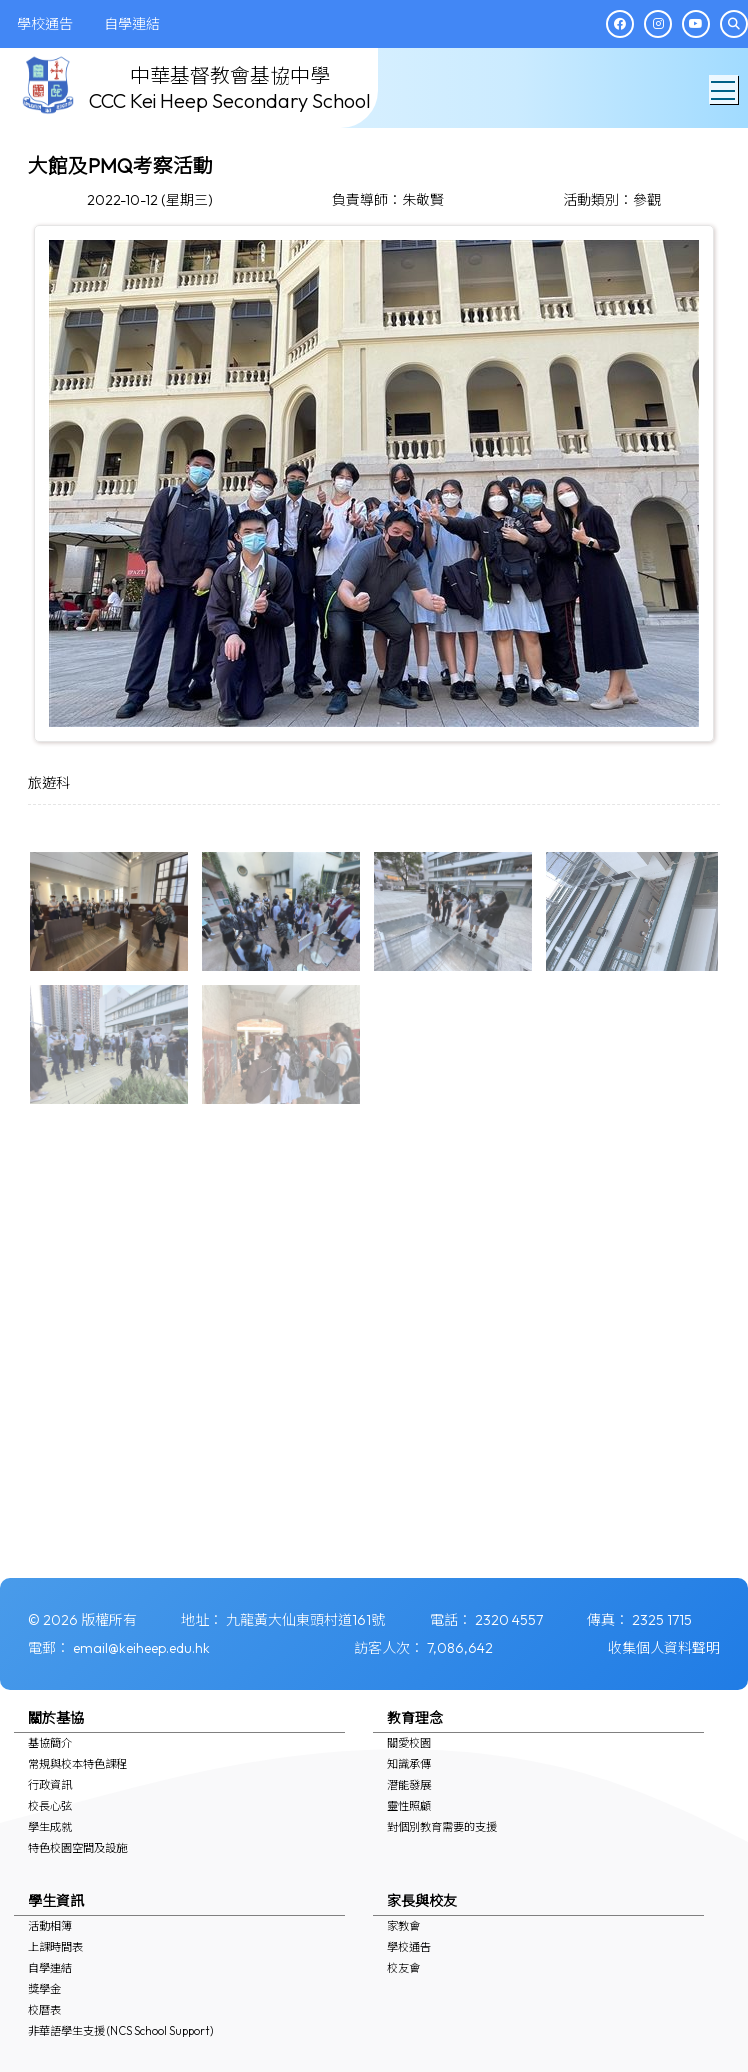 This screenshot has height=2072, width=748. What do you see at coordinates (415, 1718) in the screenshot?
I see `教育理念` at bounding box center [415, 1718].